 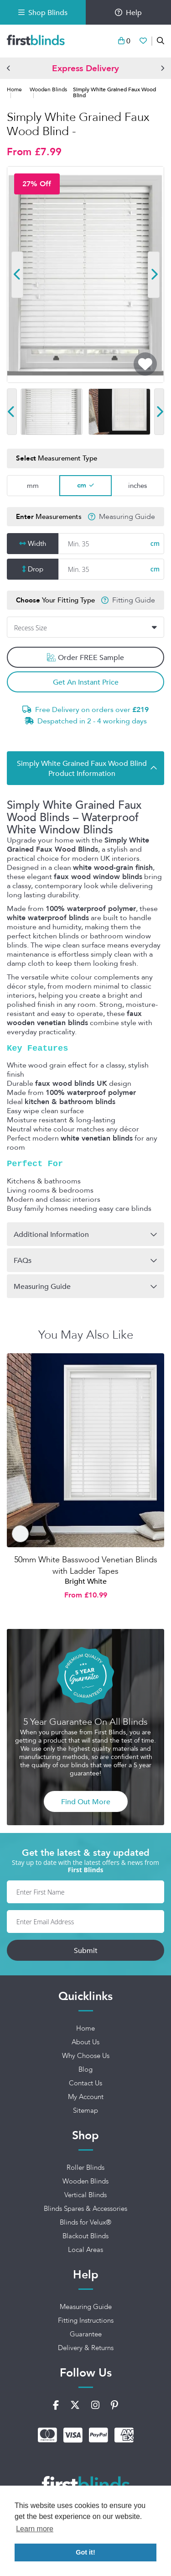 I want to click on Order FREE Sample, so click(x=85, y=658).